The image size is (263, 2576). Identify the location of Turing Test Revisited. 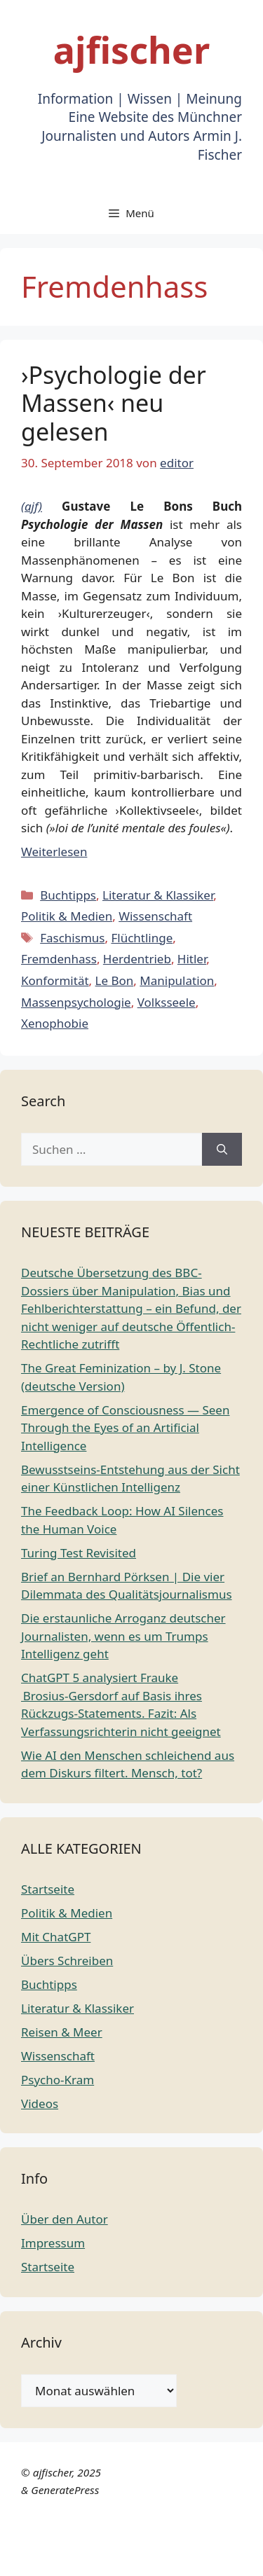
(78, 1553).